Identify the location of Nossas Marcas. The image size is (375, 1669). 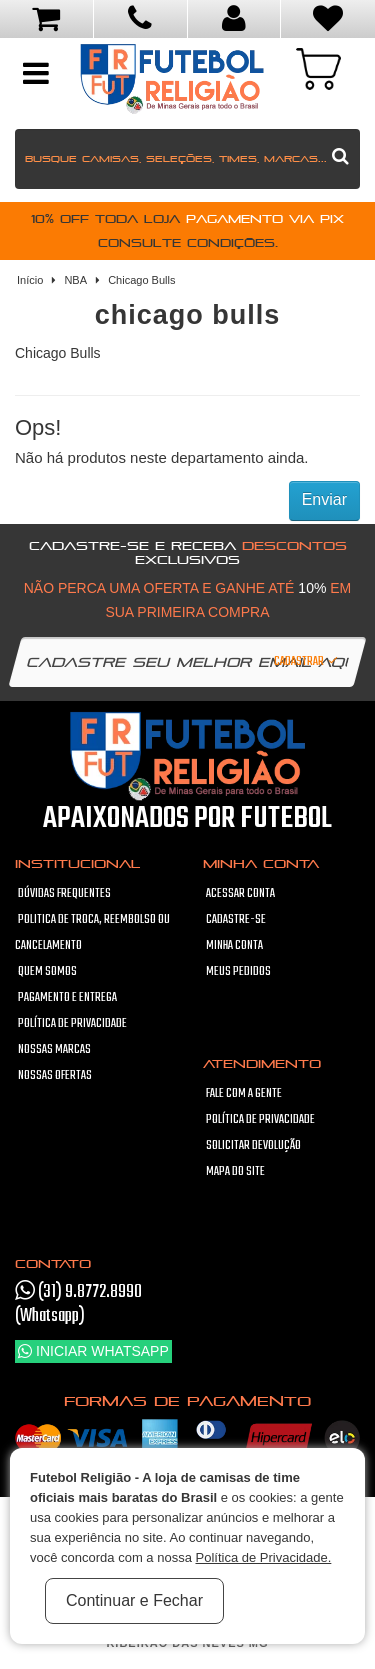
(54, 1050).